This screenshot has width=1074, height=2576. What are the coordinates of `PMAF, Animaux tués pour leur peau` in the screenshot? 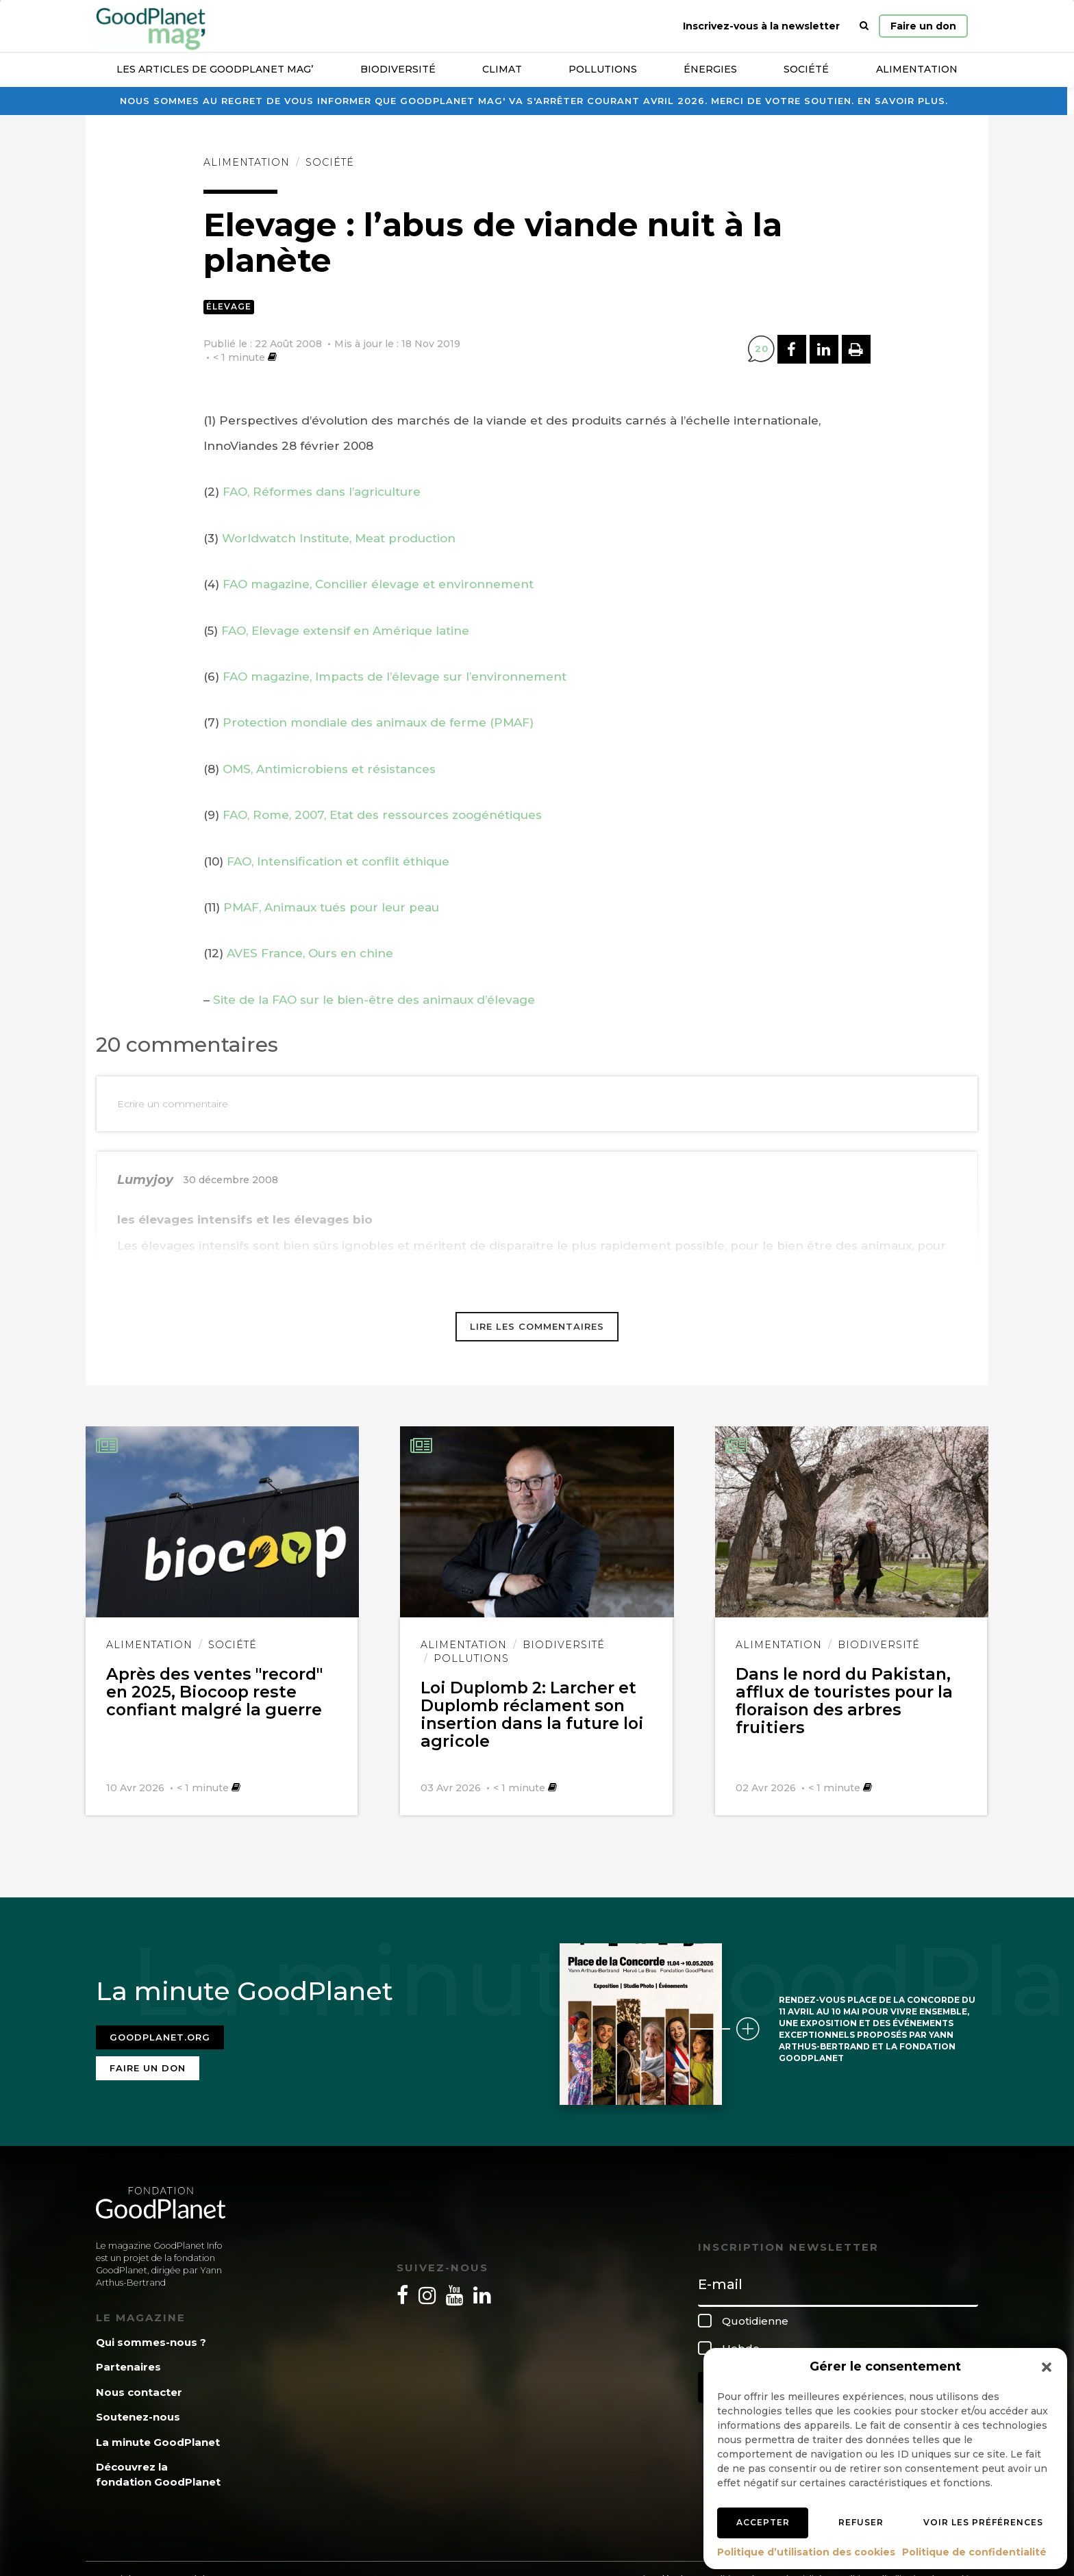 It's located at (331, 907).